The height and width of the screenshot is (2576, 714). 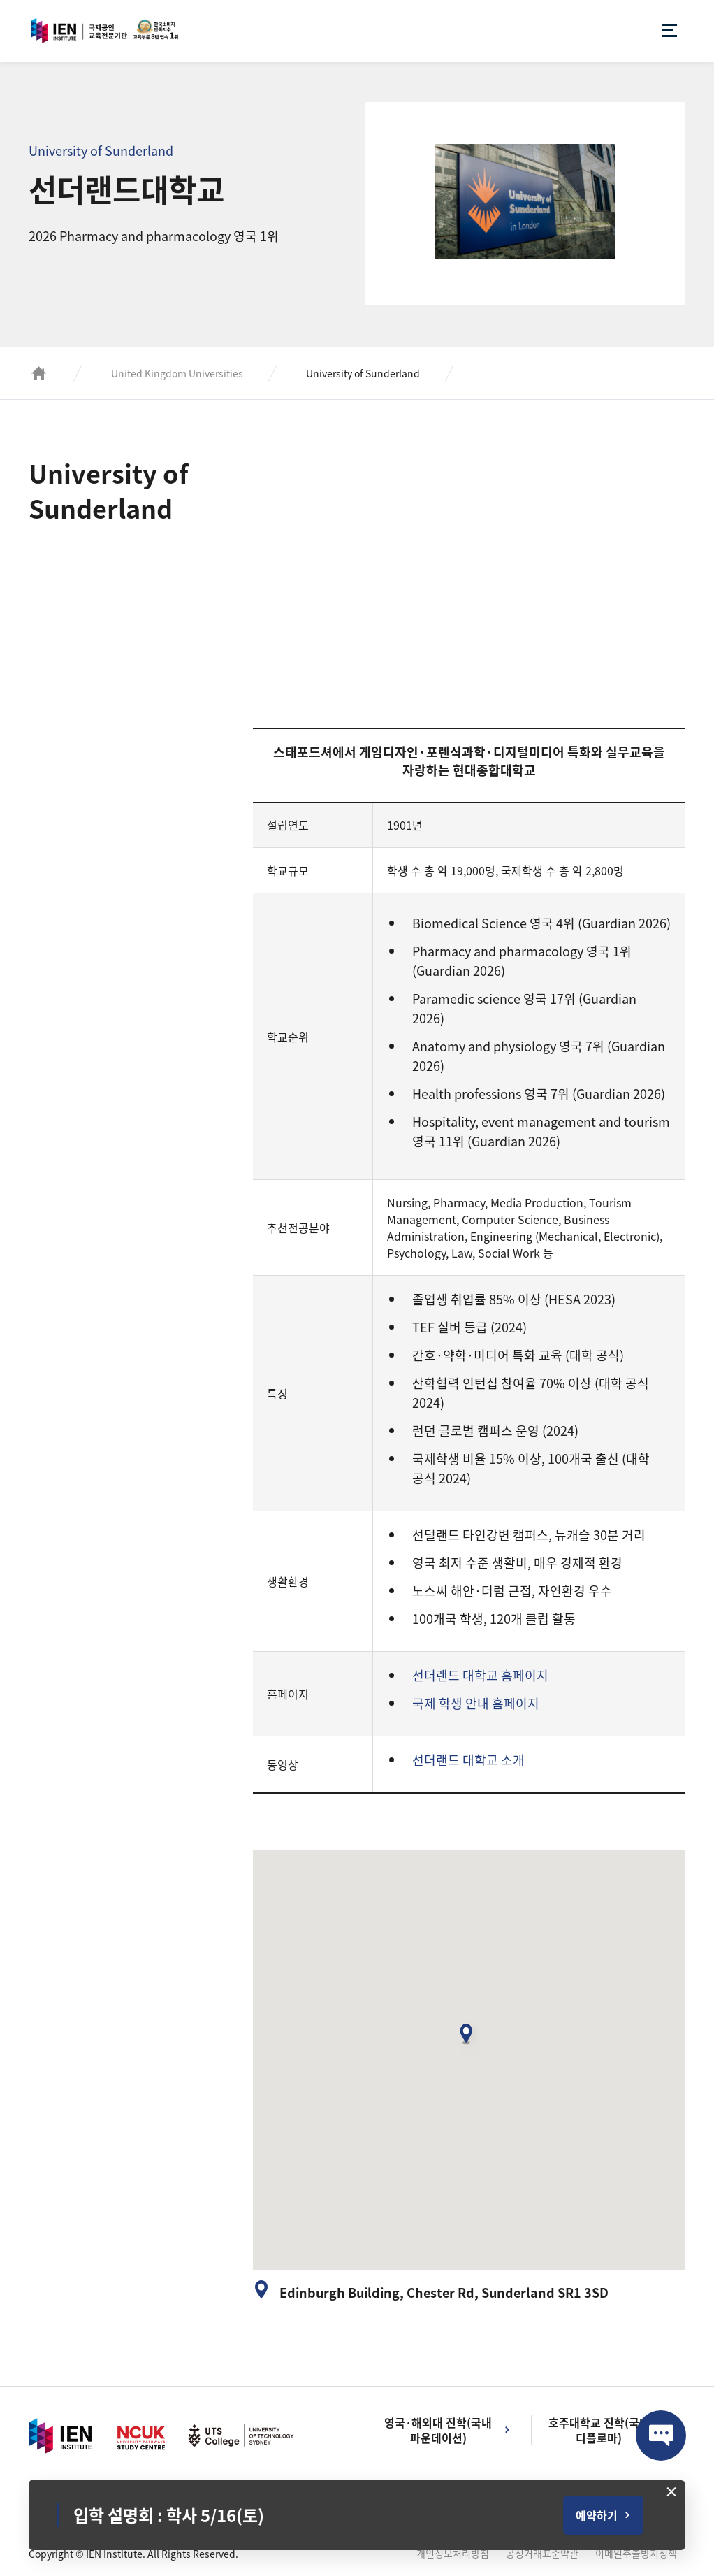 I want to click on 국제 학생 안내 홈페이지, so click(x=475, y=1703).